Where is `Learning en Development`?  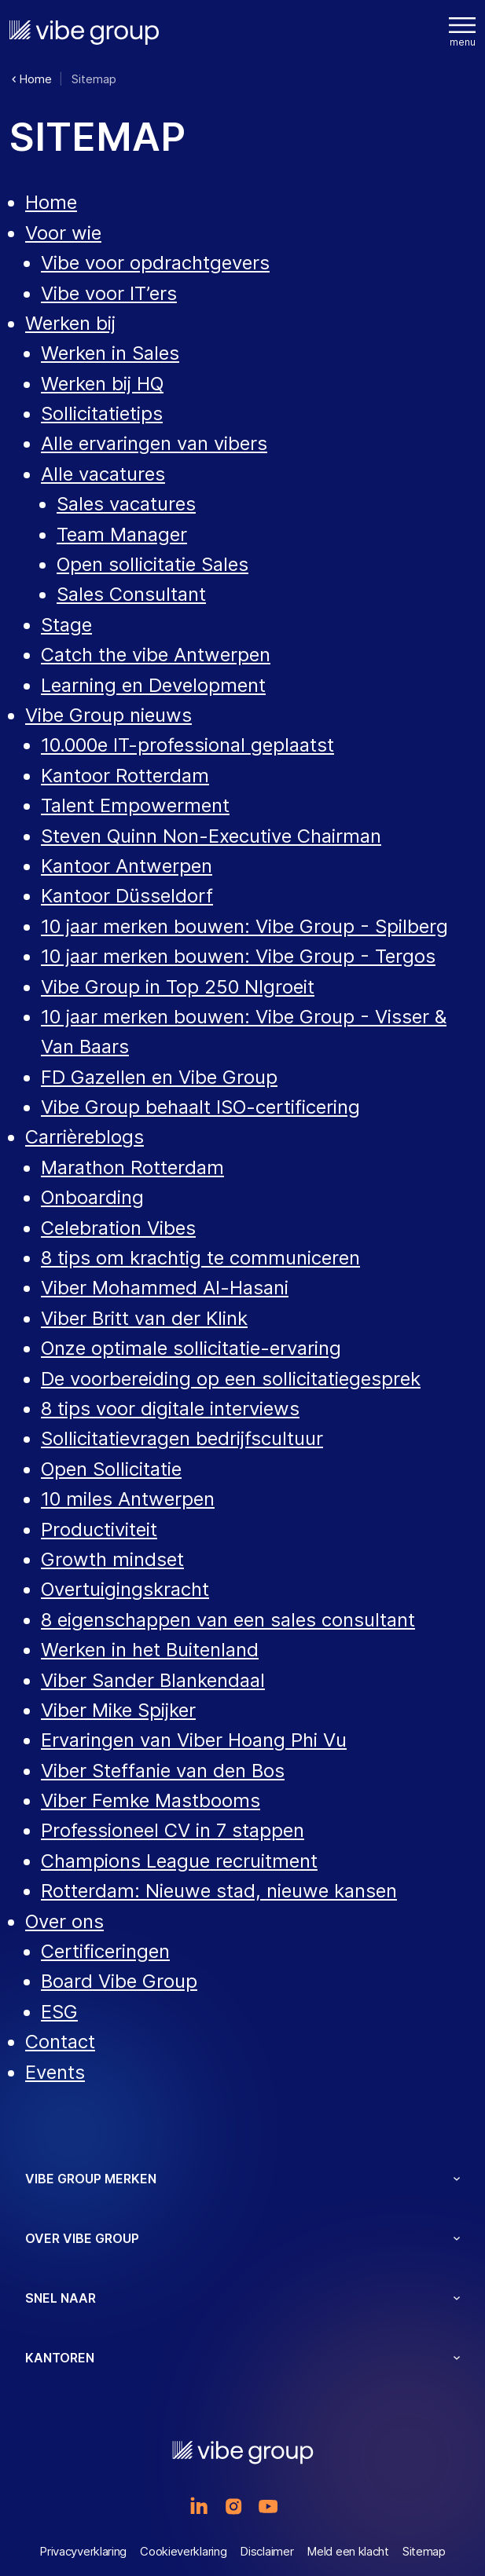
Learning en Development is located at coordinates (153, 685).